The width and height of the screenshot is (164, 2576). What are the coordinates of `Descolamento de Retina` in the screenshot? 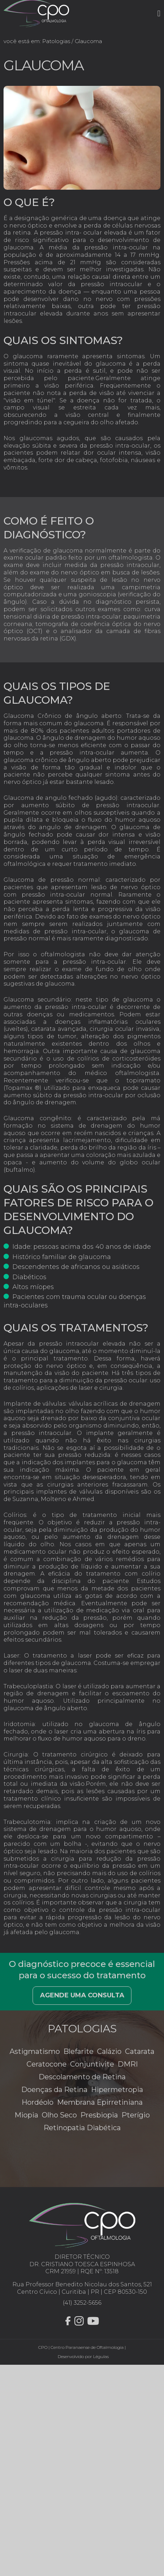 It's located at (82, 2077).